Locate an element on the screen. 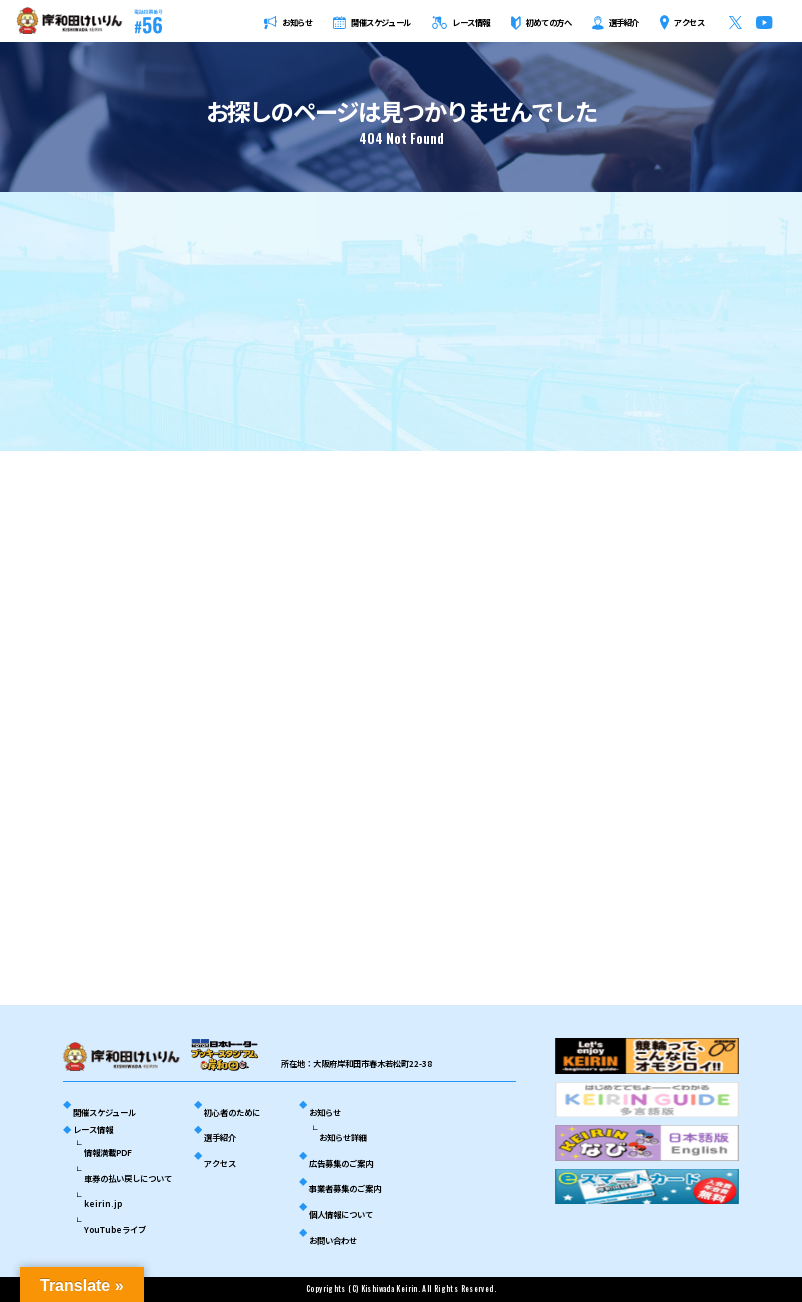  個人情報について is located at coordinates (341, 1214).